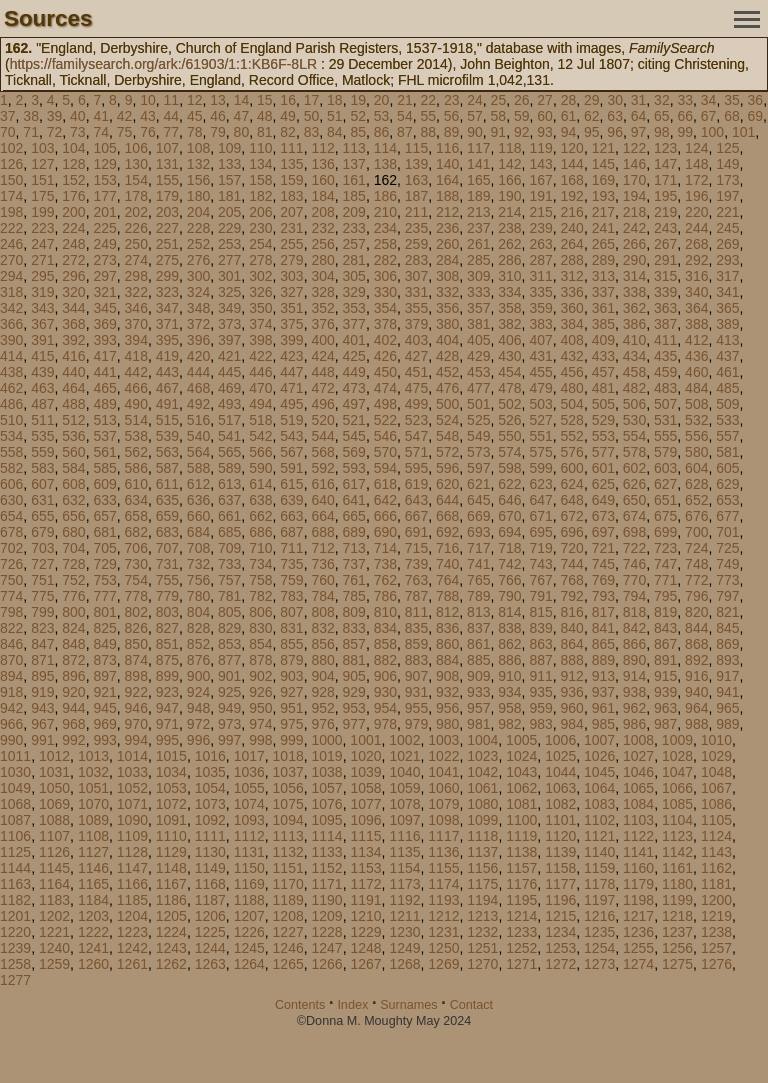  What do you see at coordinates (482, 852) in the screenshot?
I see `1137` at bounding box center [482, 852].